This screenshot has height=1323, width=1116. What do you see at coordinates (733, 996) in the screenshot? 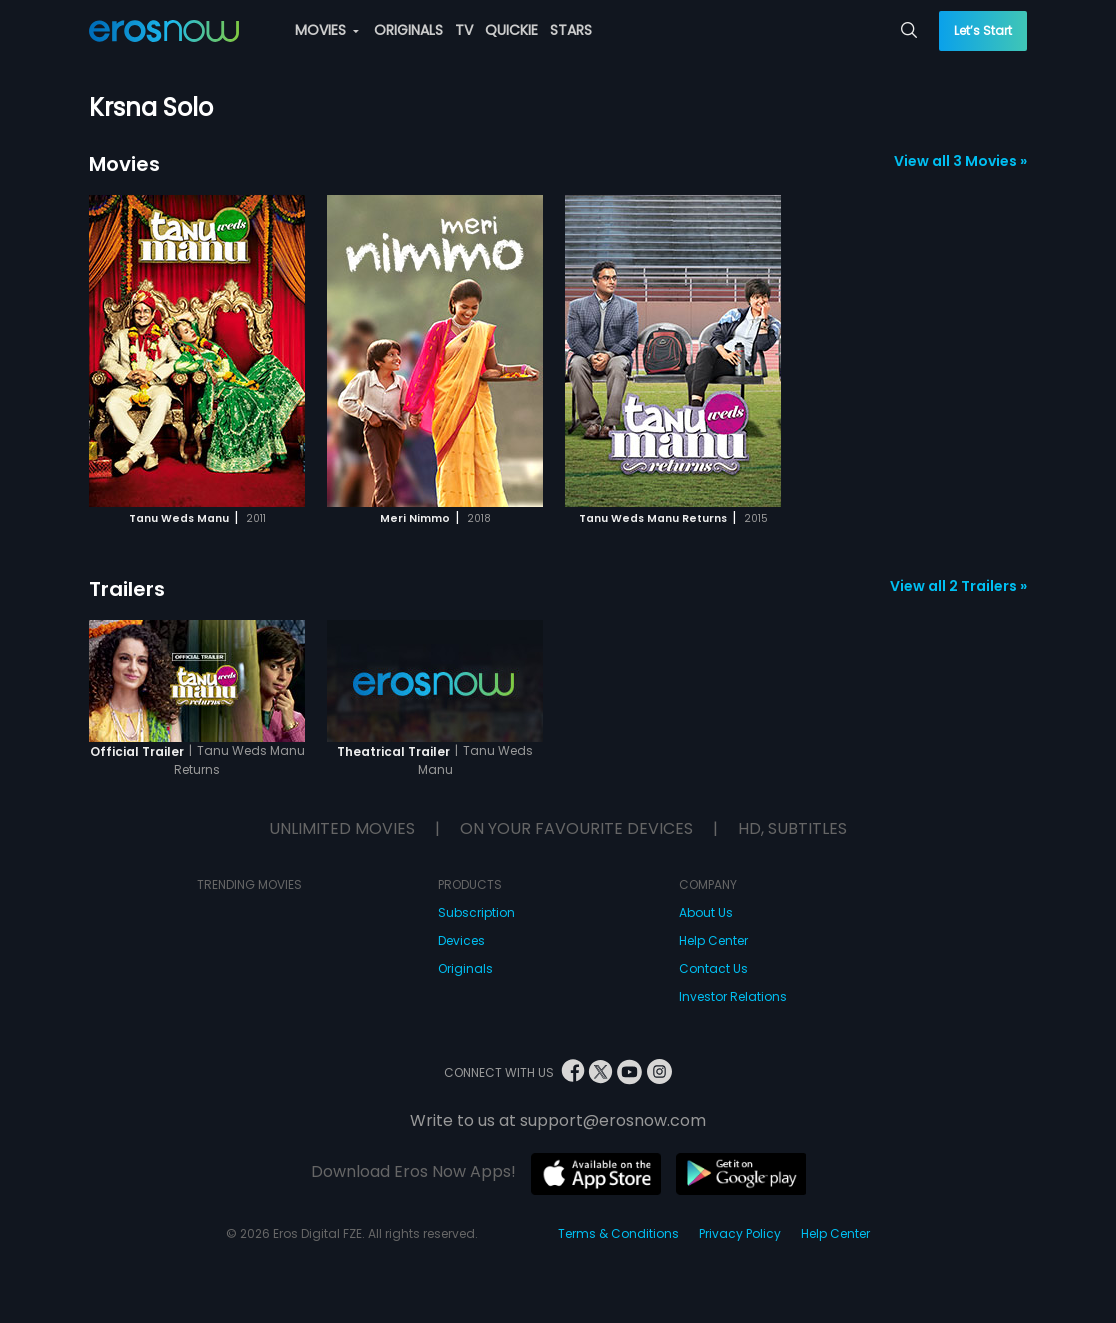
I see `Investor Relations` at bounding box center [733, 996].